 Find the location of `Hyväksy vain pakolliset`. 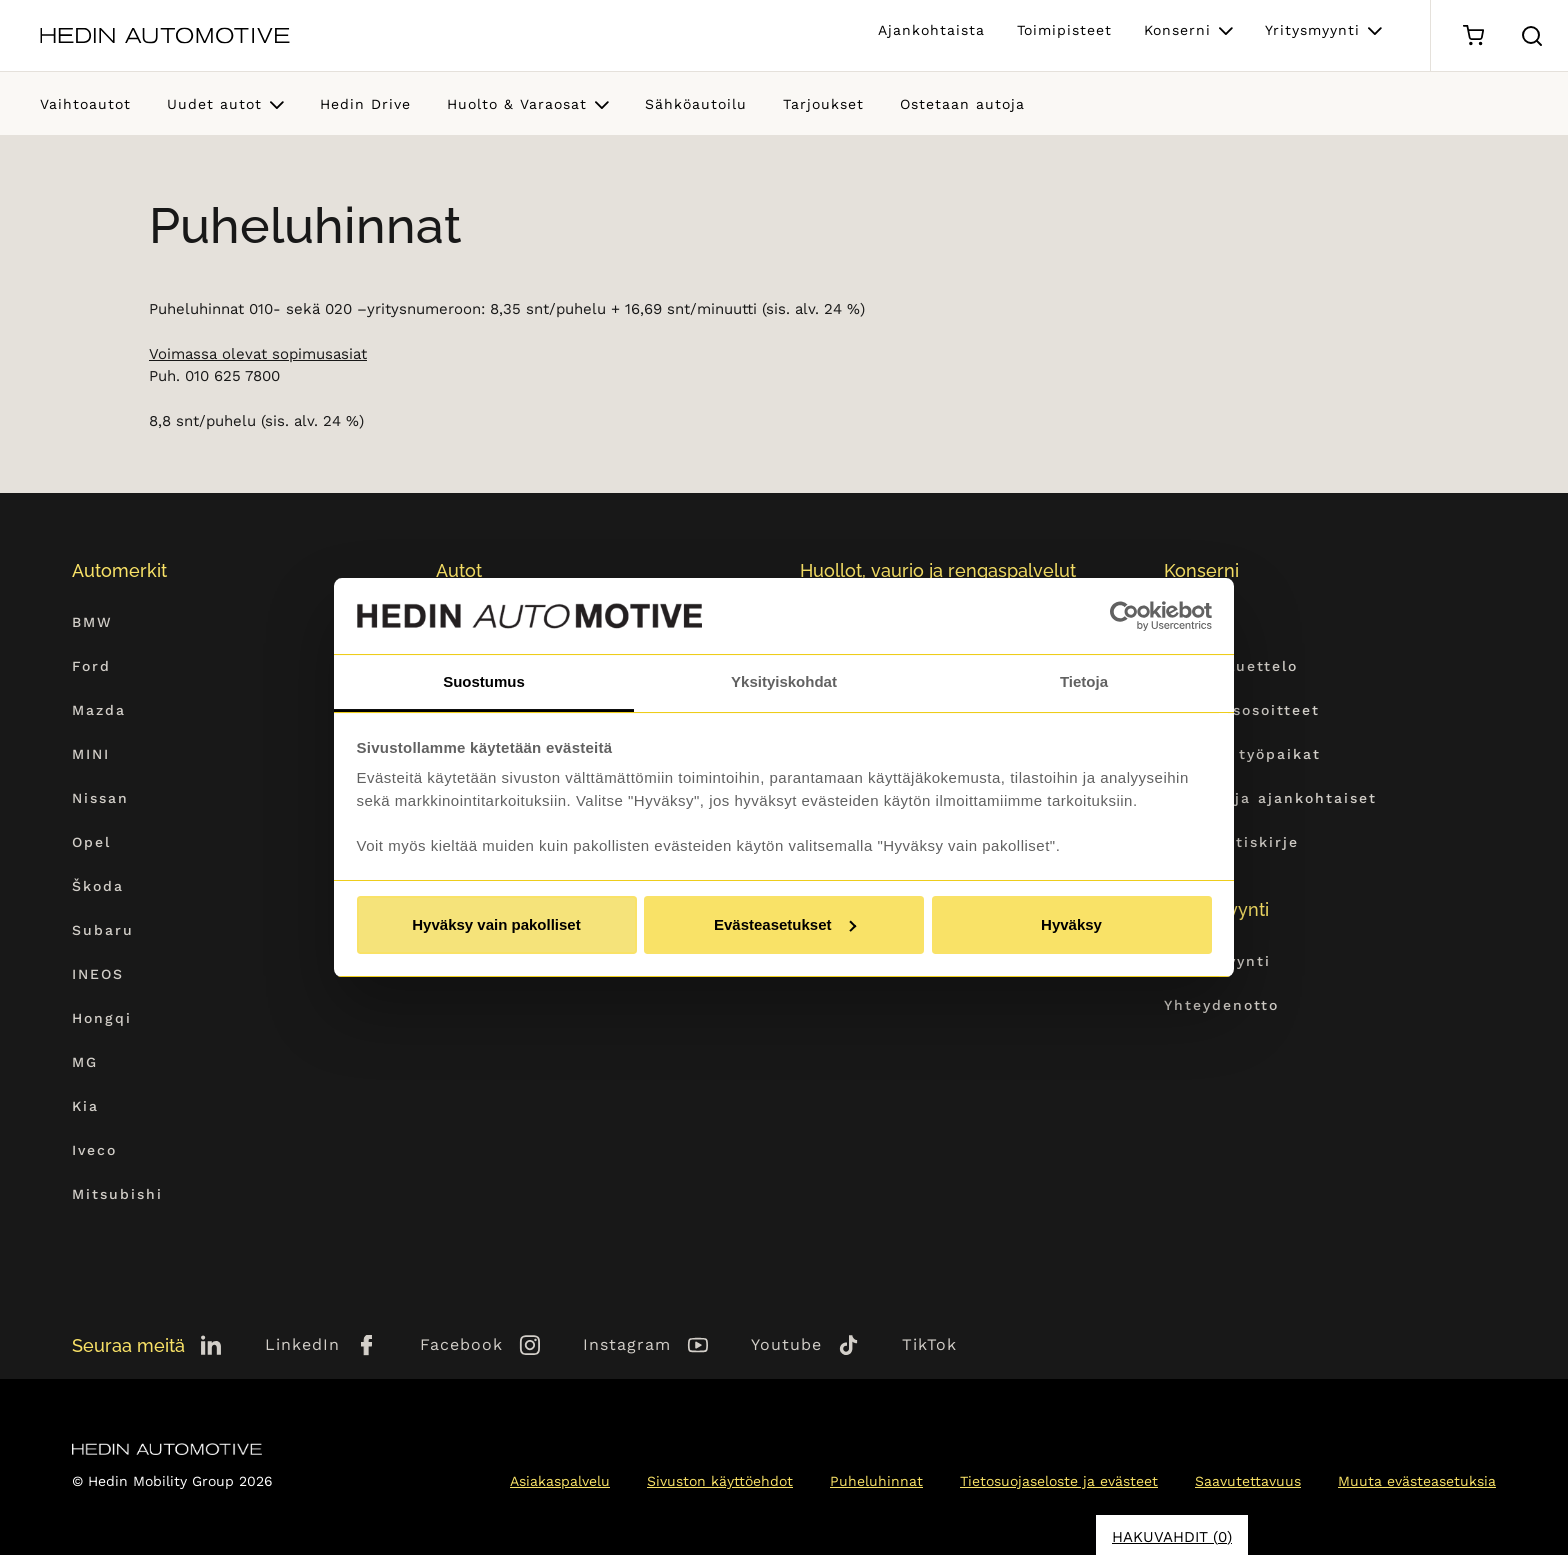

Hyväksy vain pakolliset is located at coordinates (496, 924).